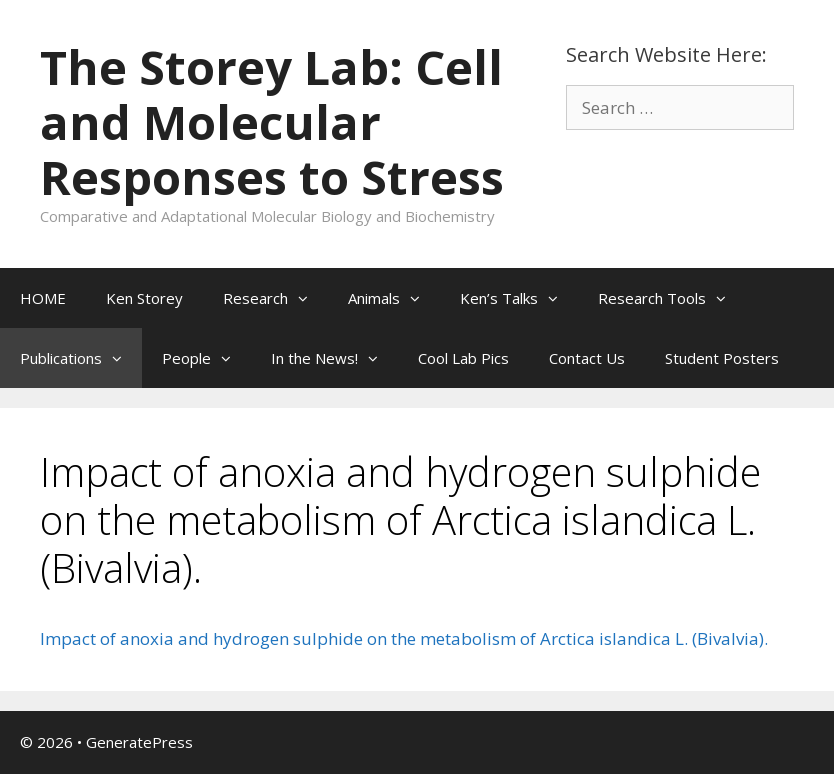 This screenshot has height=774, width=834. I want to click on Cool Lab Pics, so click(463, 358).